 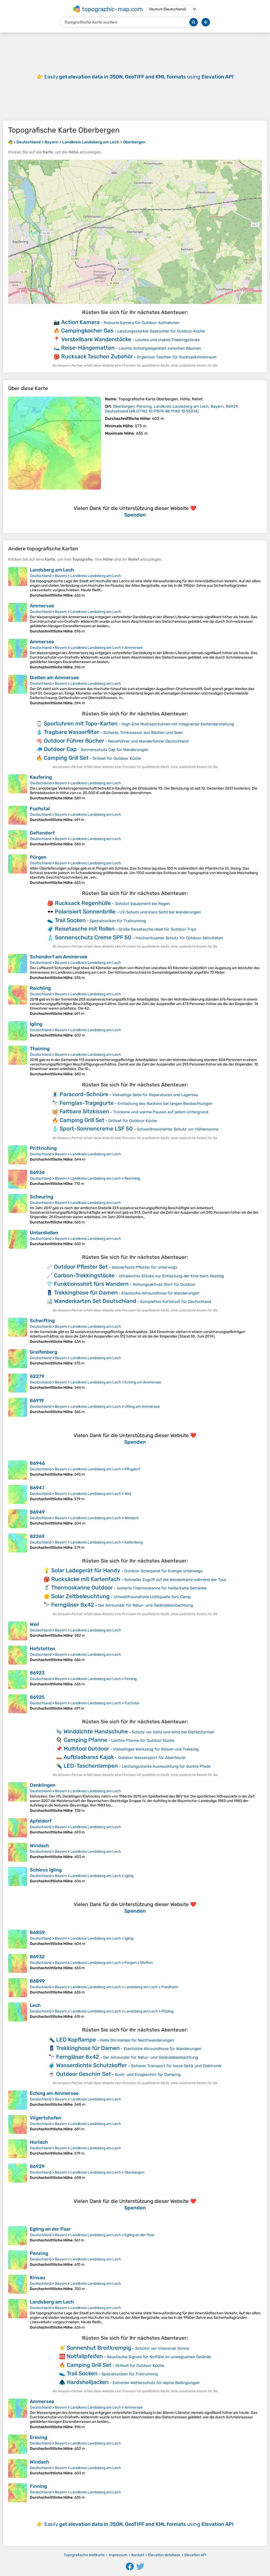 What do you see at coordinates (89, 1757) in the screenshot?
I see `Aufblasbares Kajak` at bounding box center [89, 1757].